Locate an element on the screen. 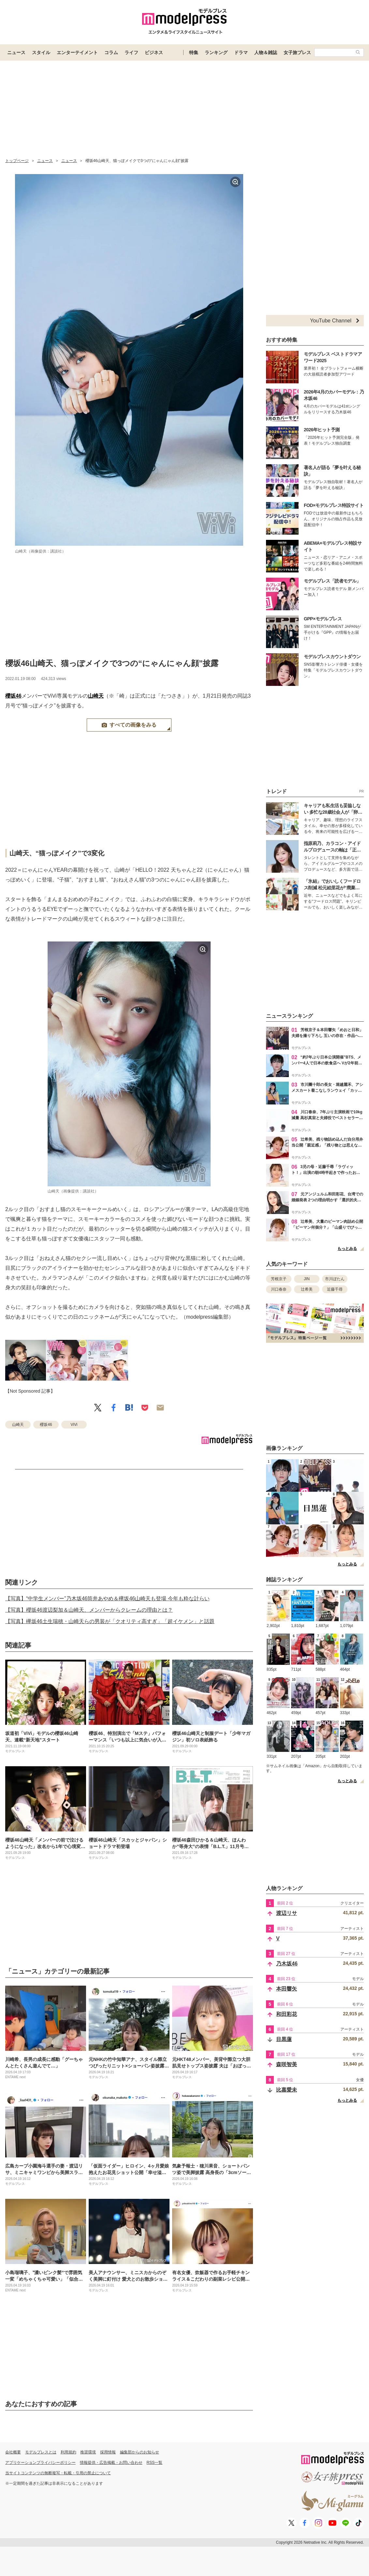  目黒蓮 is located at coordinates (284, 2039).